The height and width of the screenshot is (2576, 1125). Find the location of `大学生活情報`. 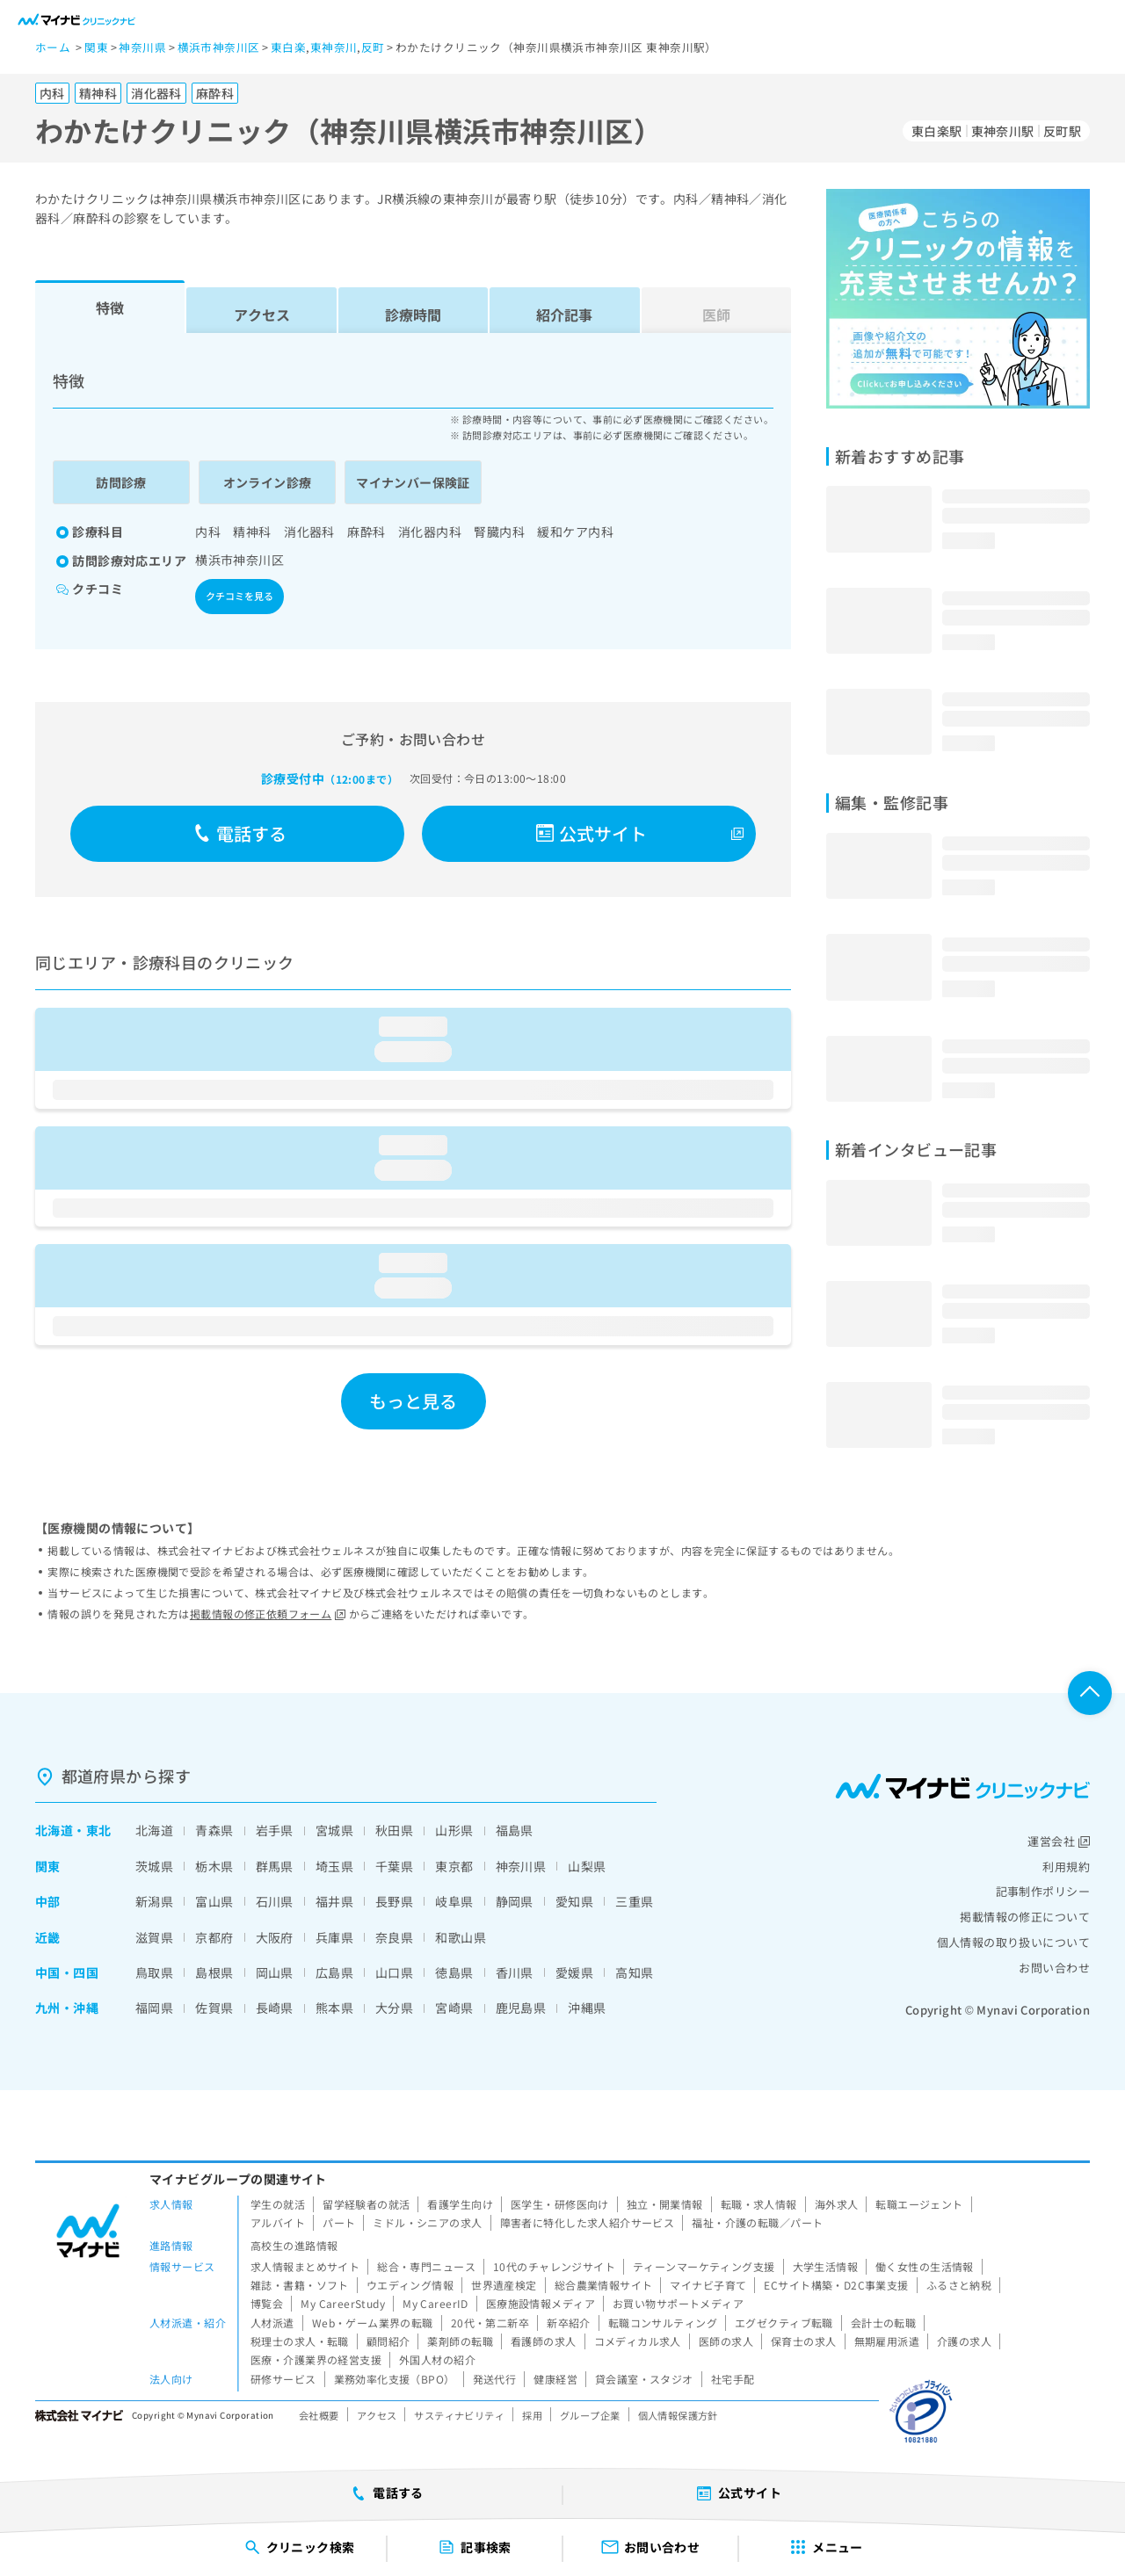

大学生活情報 is located at coordinates (826, 2266).